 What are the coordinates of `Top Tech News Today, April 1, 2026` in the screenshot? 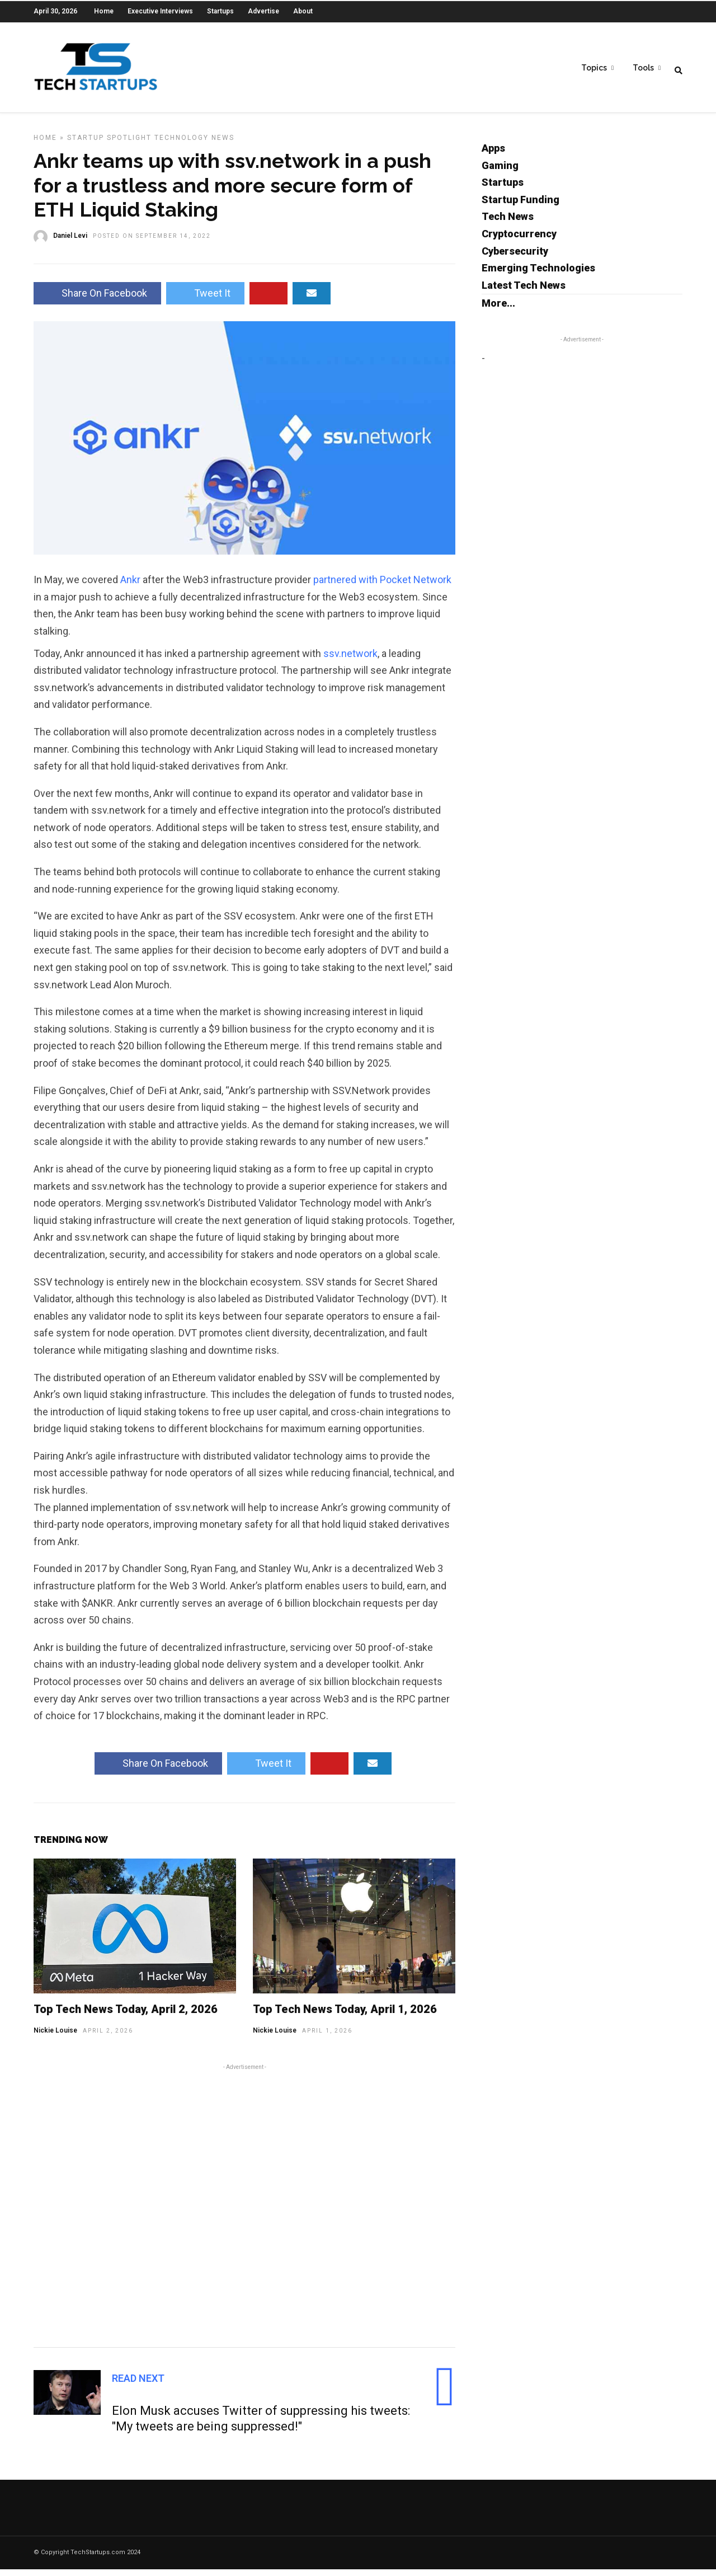 It's located at (345, 2016).